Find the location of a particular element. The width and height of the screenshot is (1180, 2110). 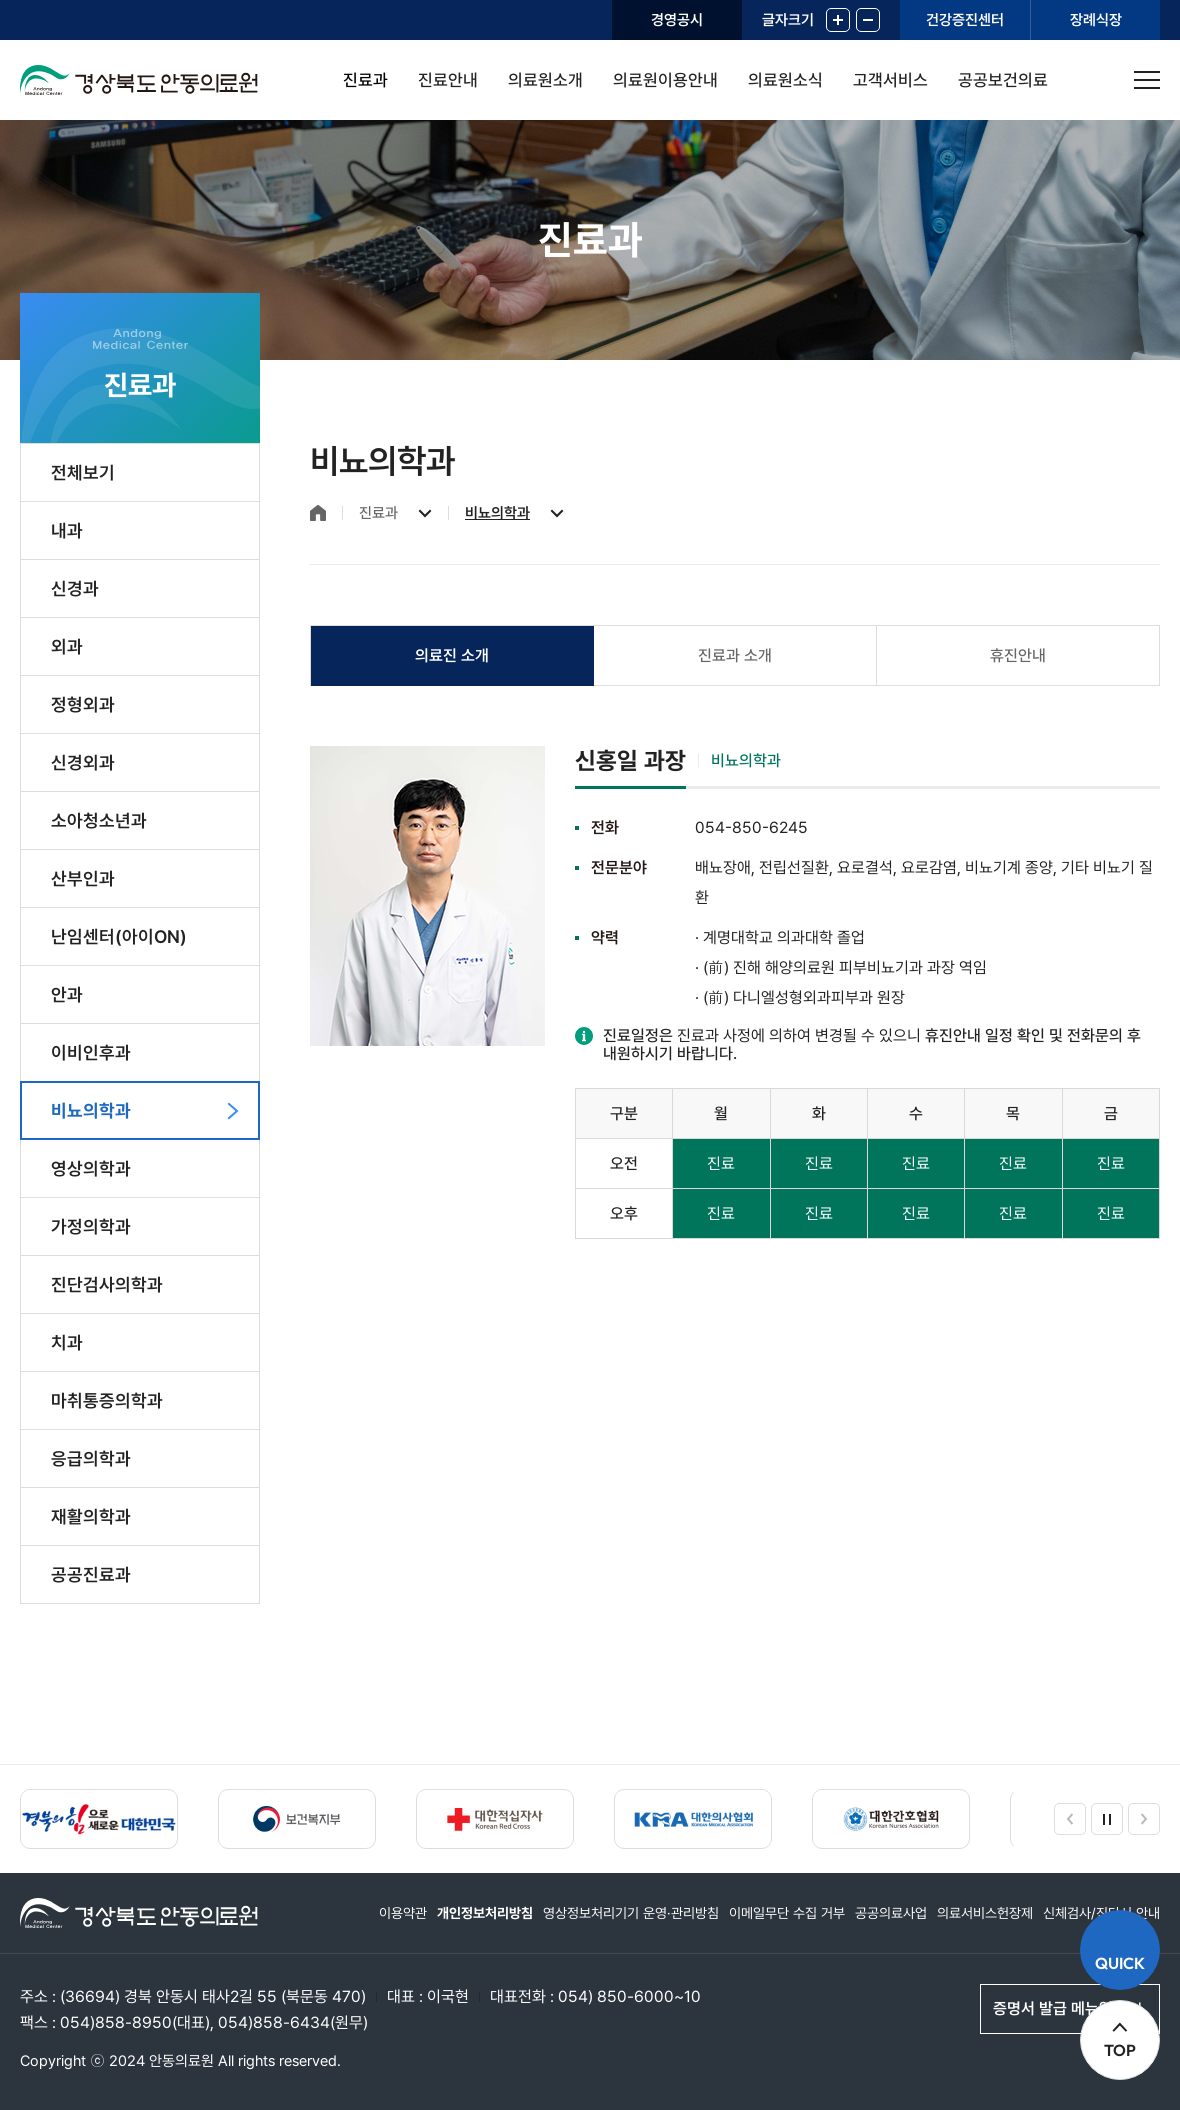

TOP is located at coordinates (1120, 2050).